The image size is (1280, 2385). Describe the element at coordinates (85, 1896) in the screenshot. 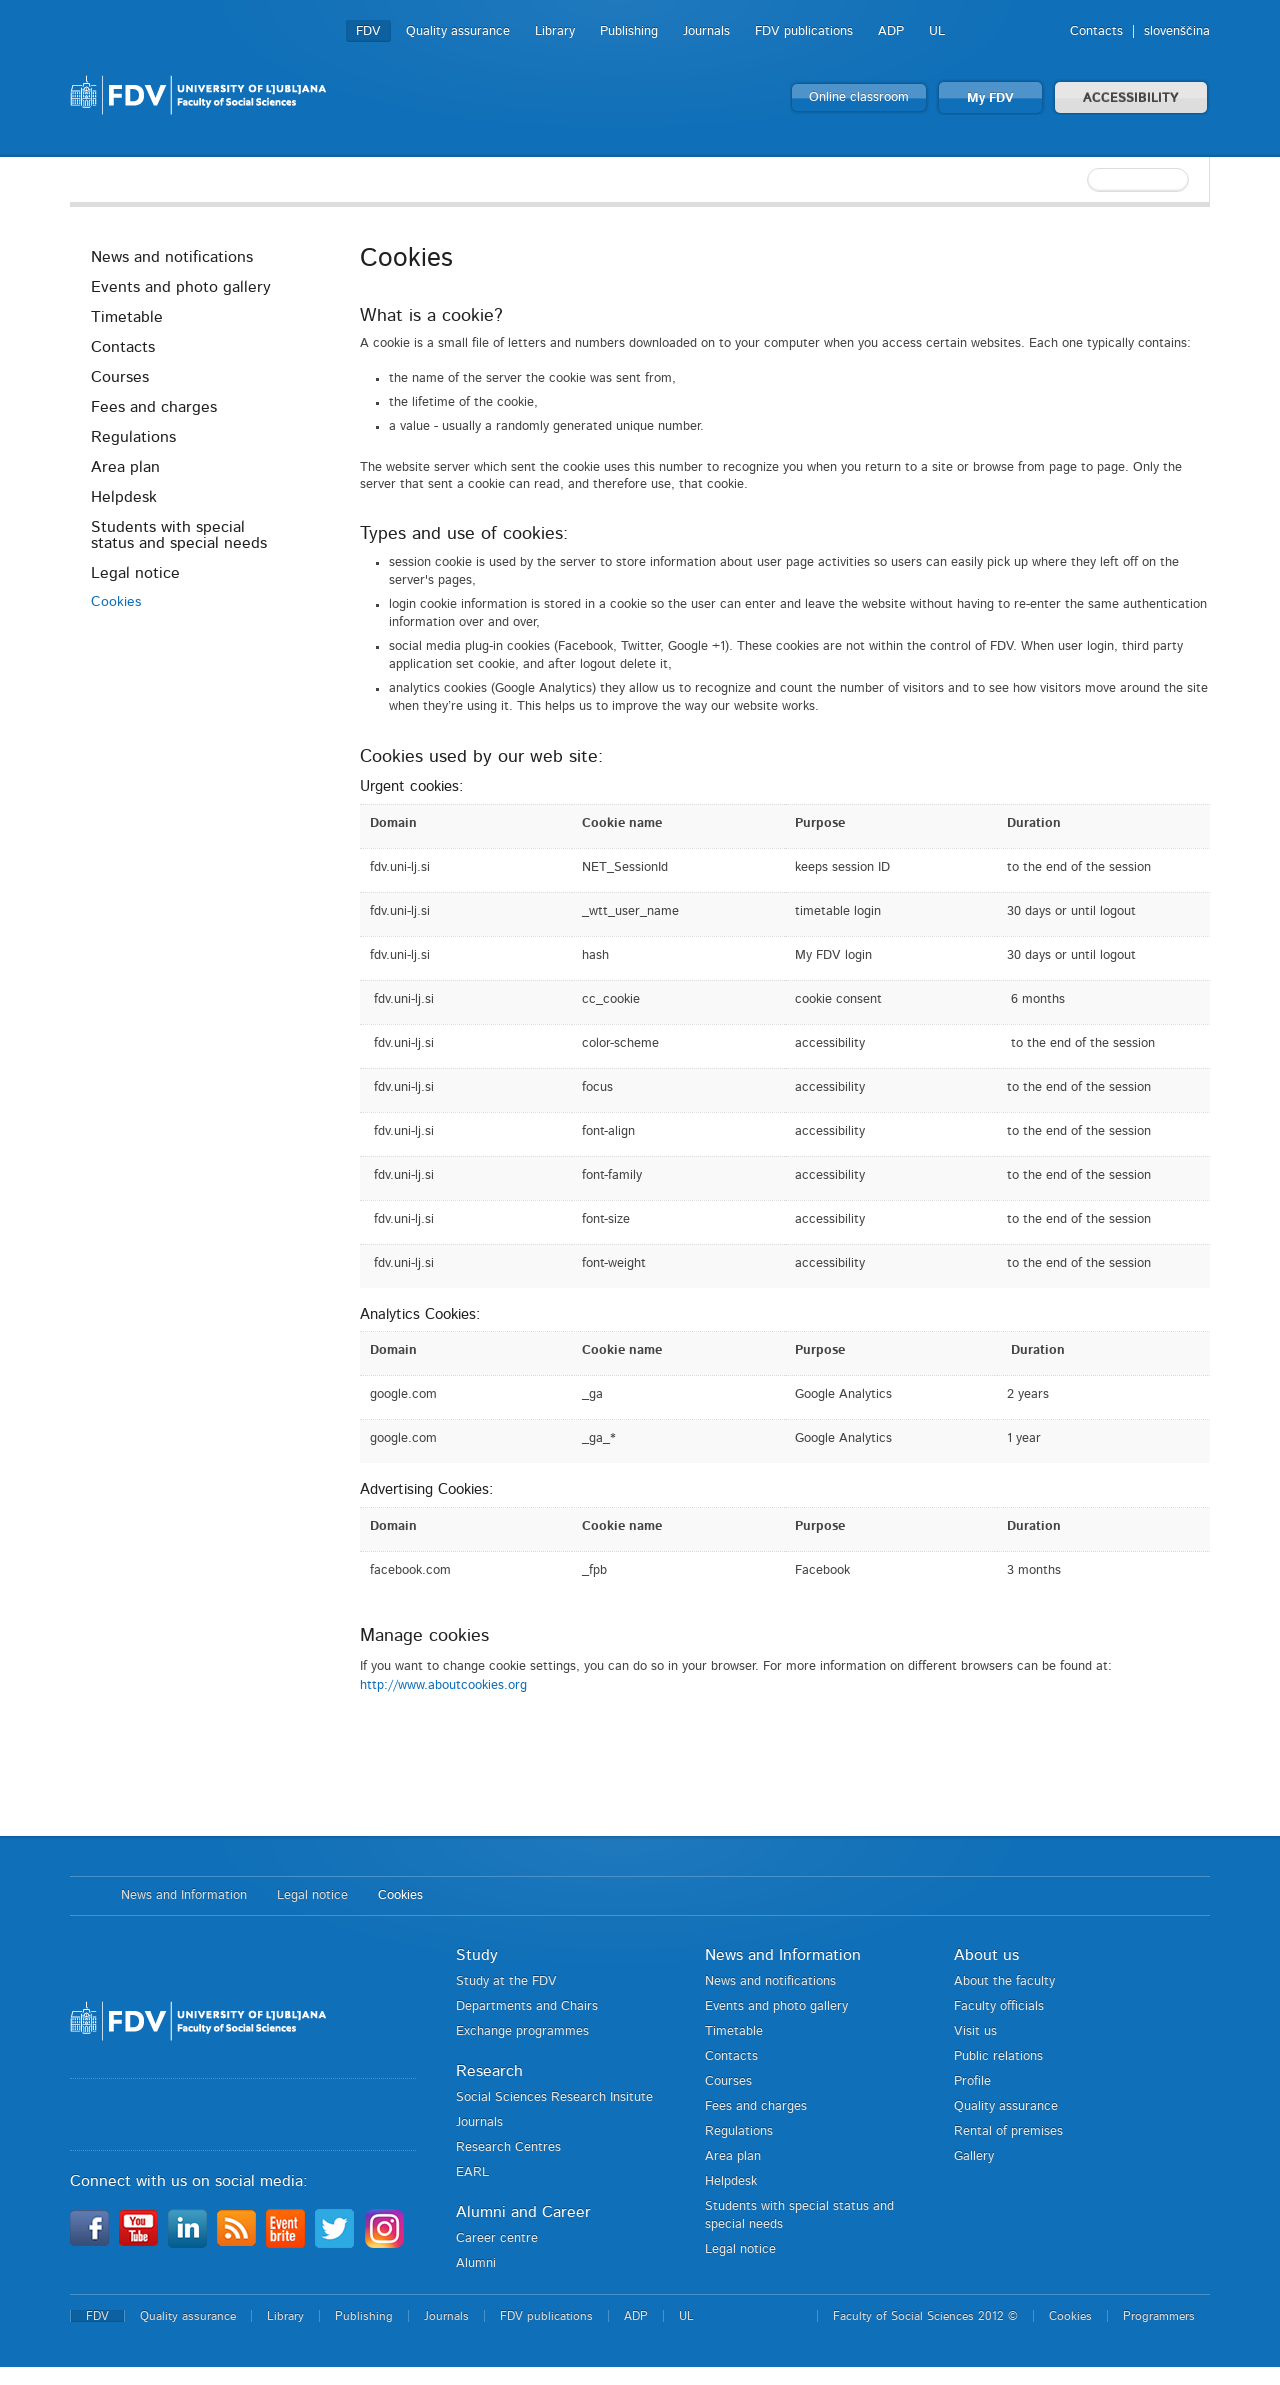

I see `Home` at that location.